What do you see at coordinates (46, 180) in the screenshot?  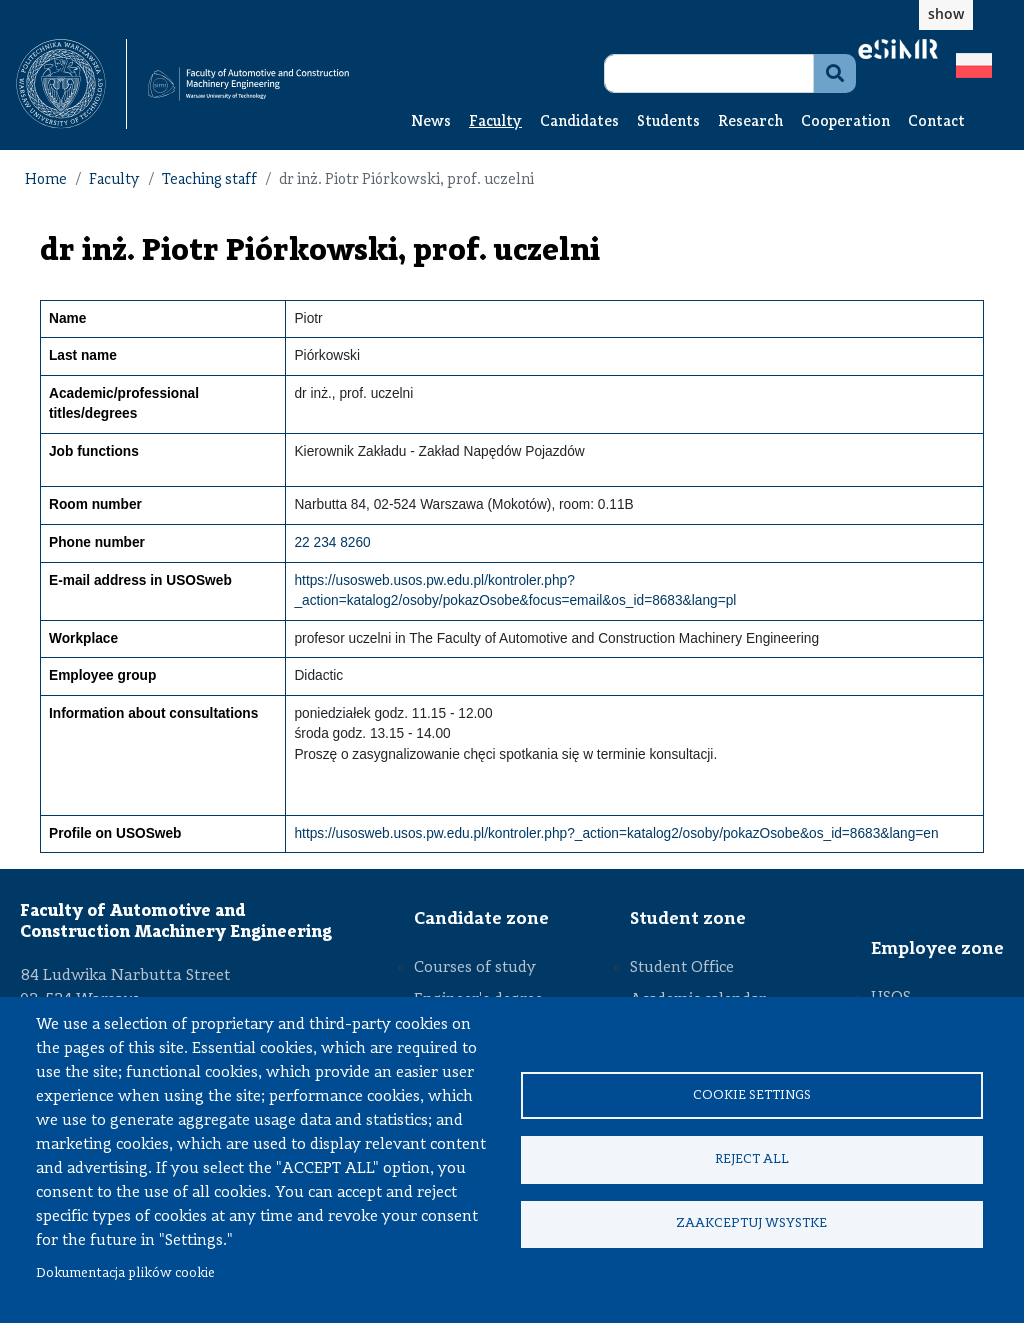 I see `Home` at bounding box center [46, 180].